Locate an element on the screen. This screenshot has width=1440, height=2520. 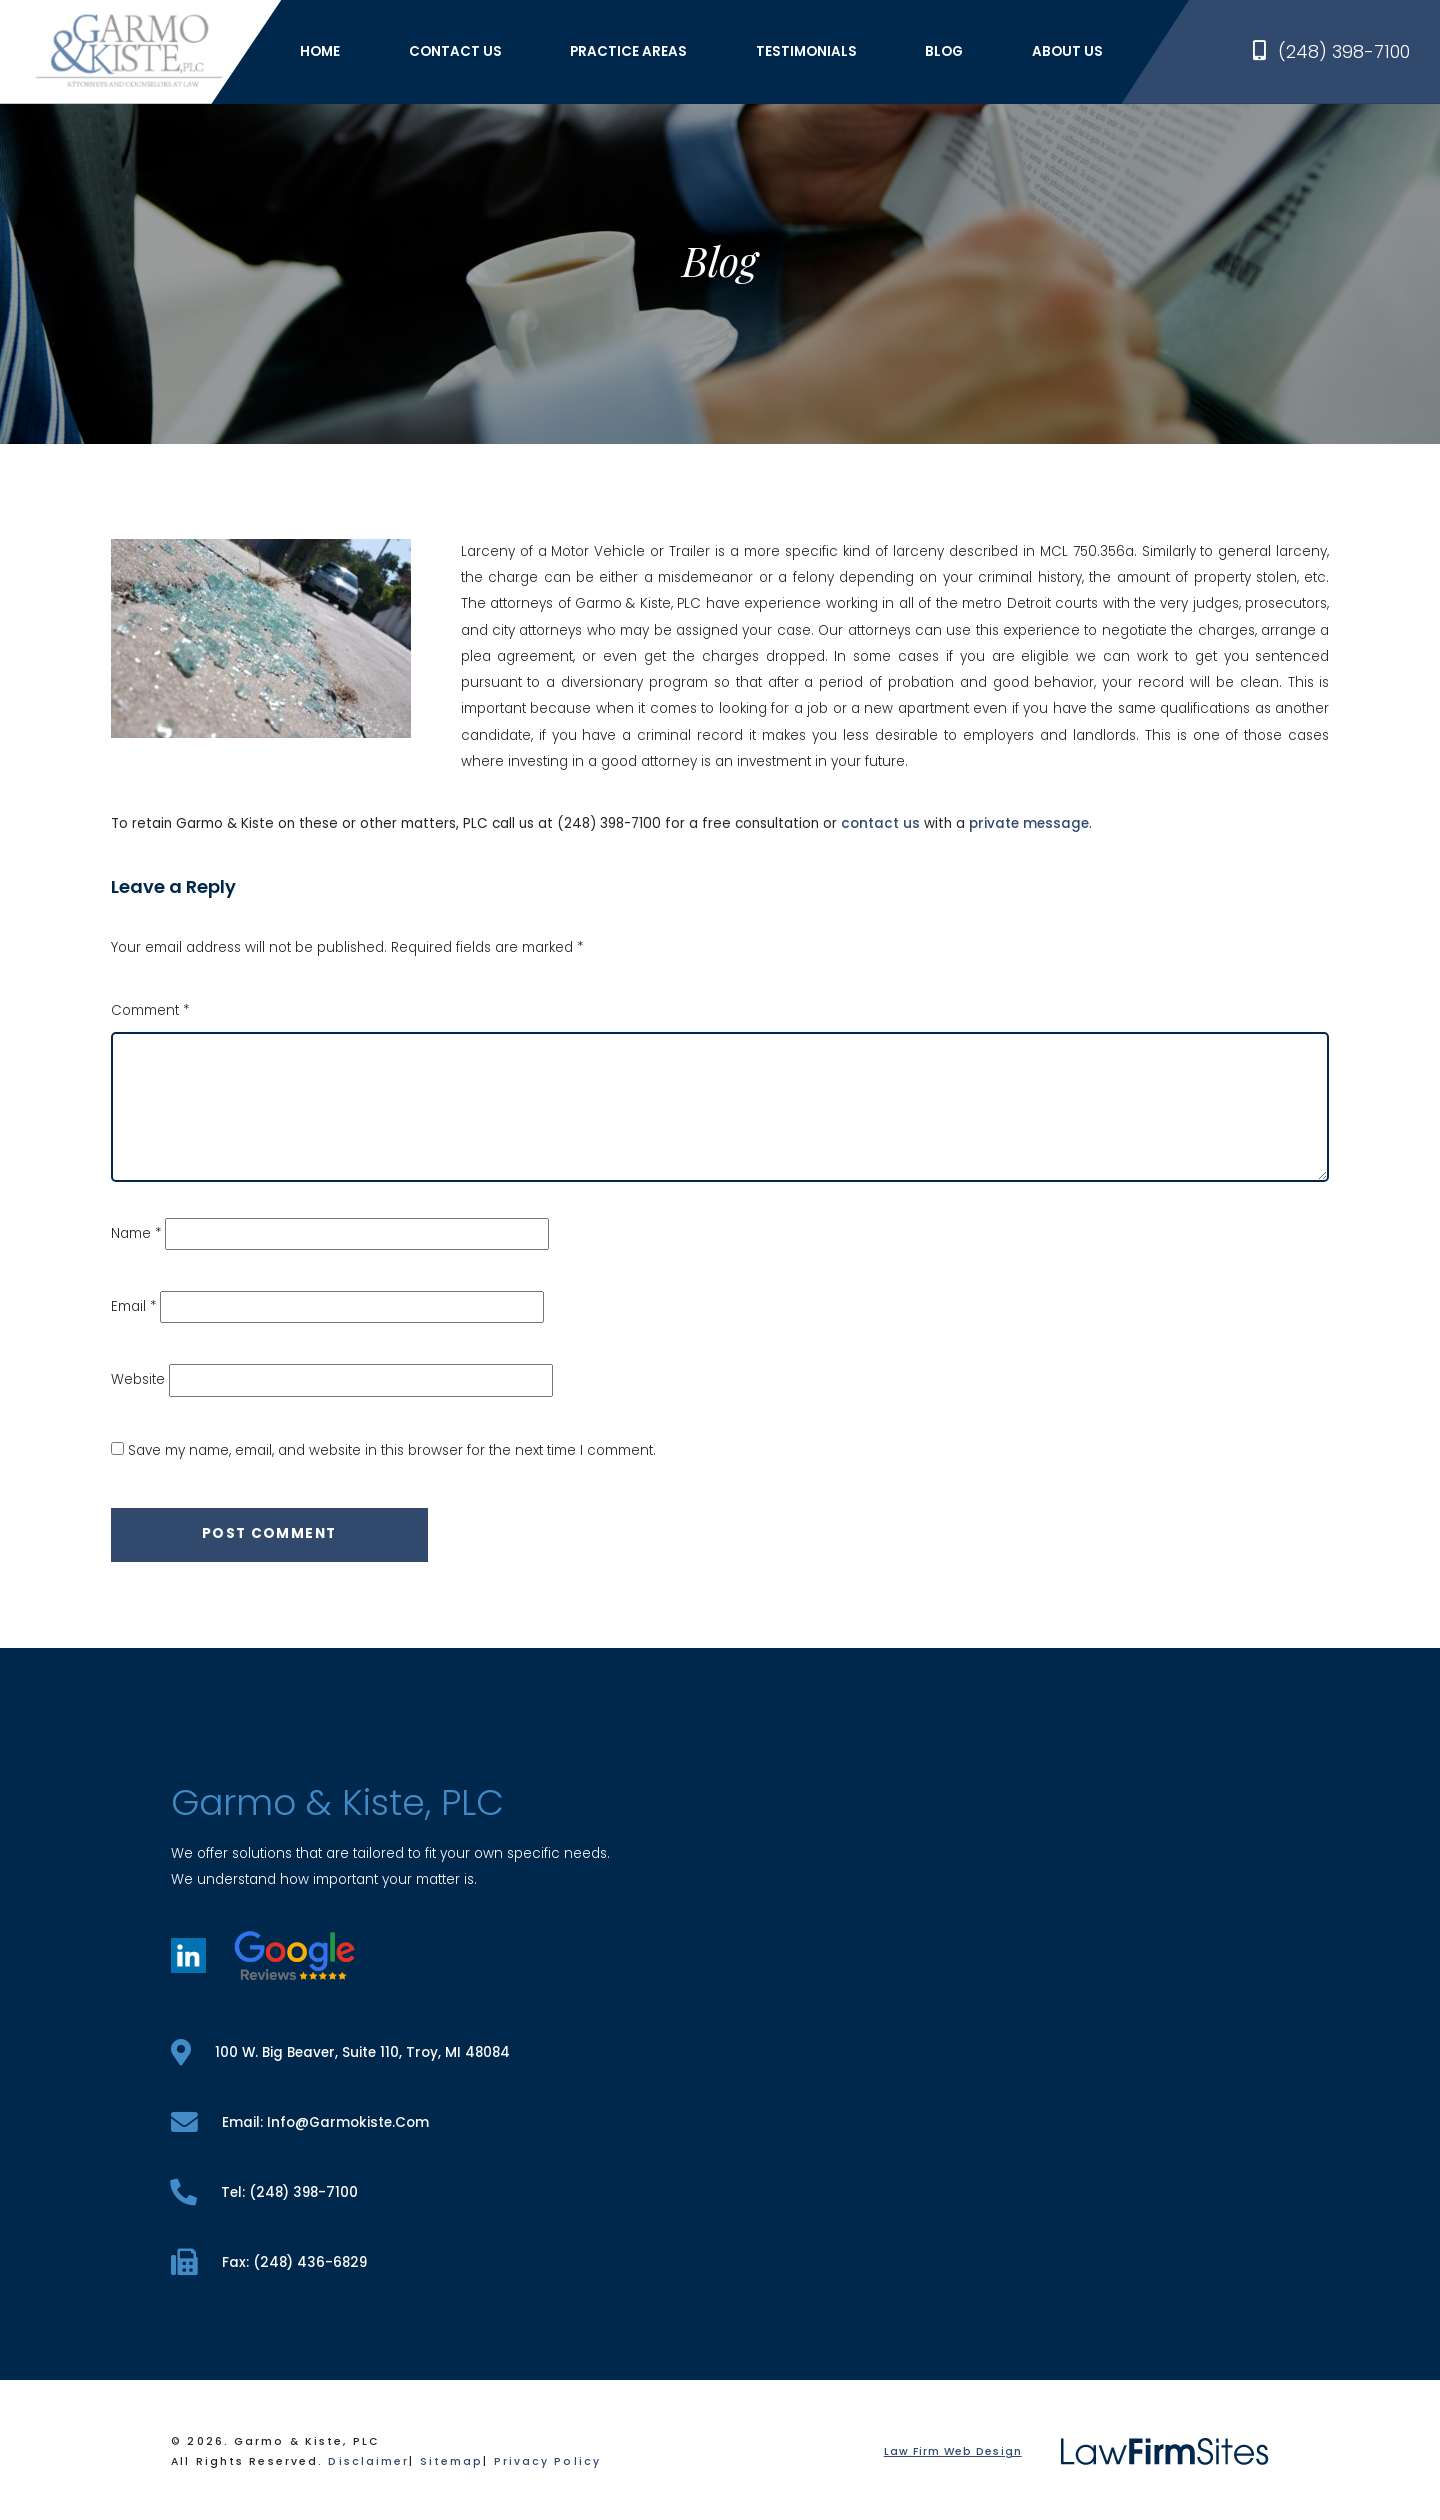
(248) 398-7100 is located at coordinates (1331, 51).